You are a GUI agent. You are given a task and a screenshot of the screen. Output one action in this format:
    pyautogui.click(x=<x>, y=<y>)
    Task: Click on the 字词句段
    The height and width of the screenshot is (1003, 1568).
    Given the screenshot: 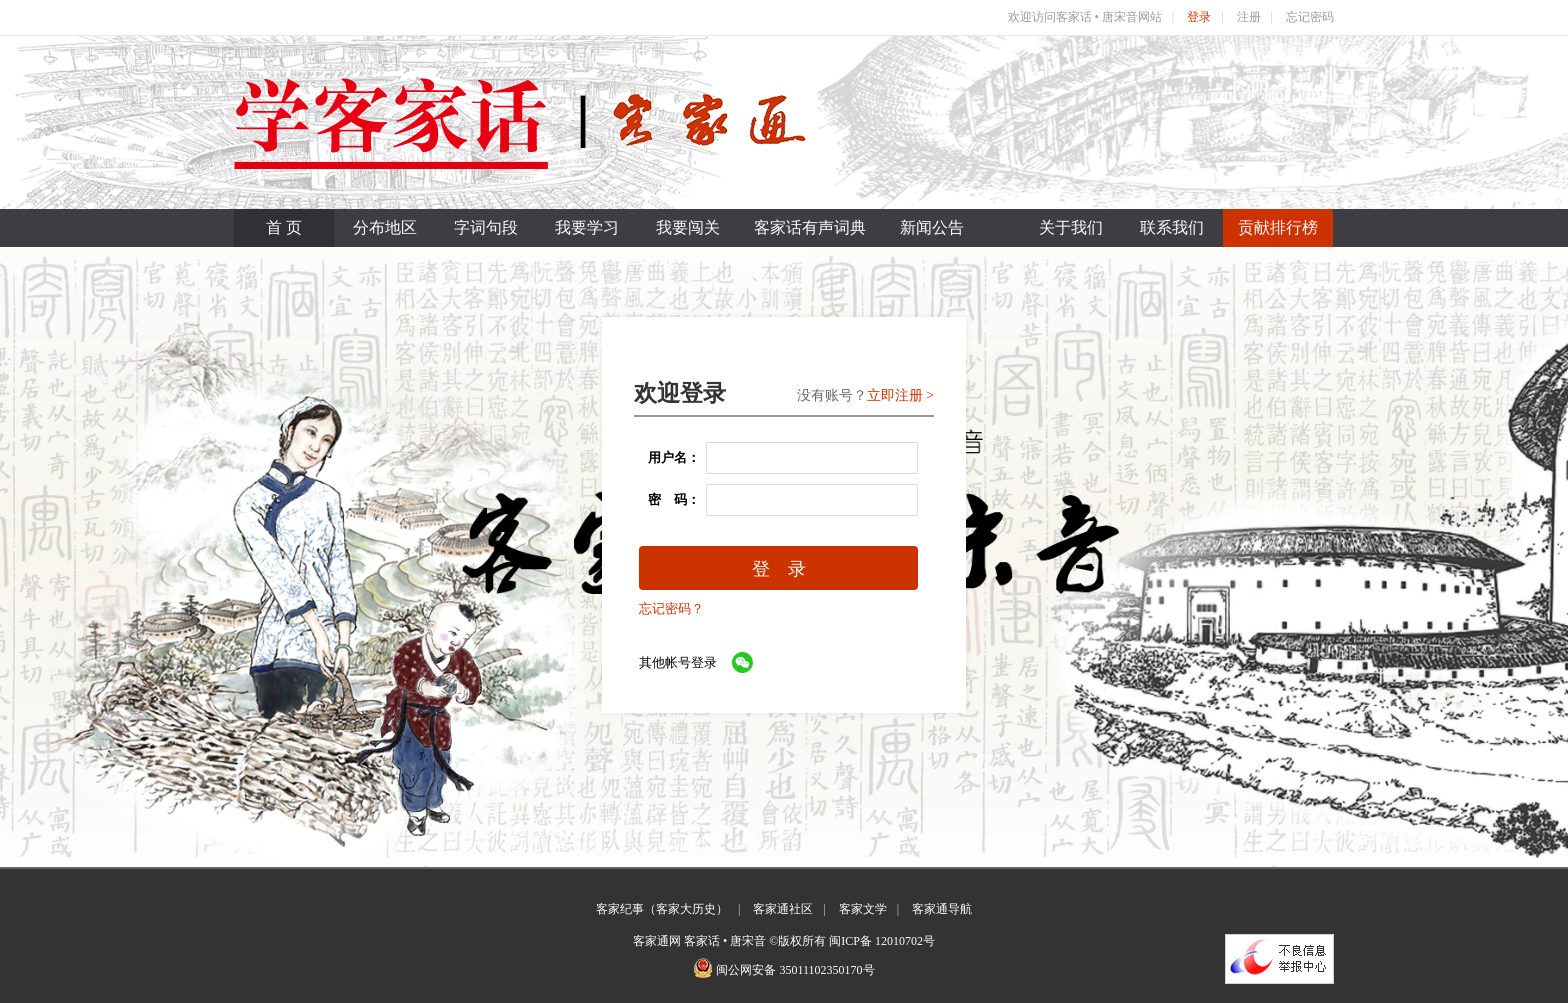 What is the action you would take?
    pyautogui.click(x=486, y=227)
    